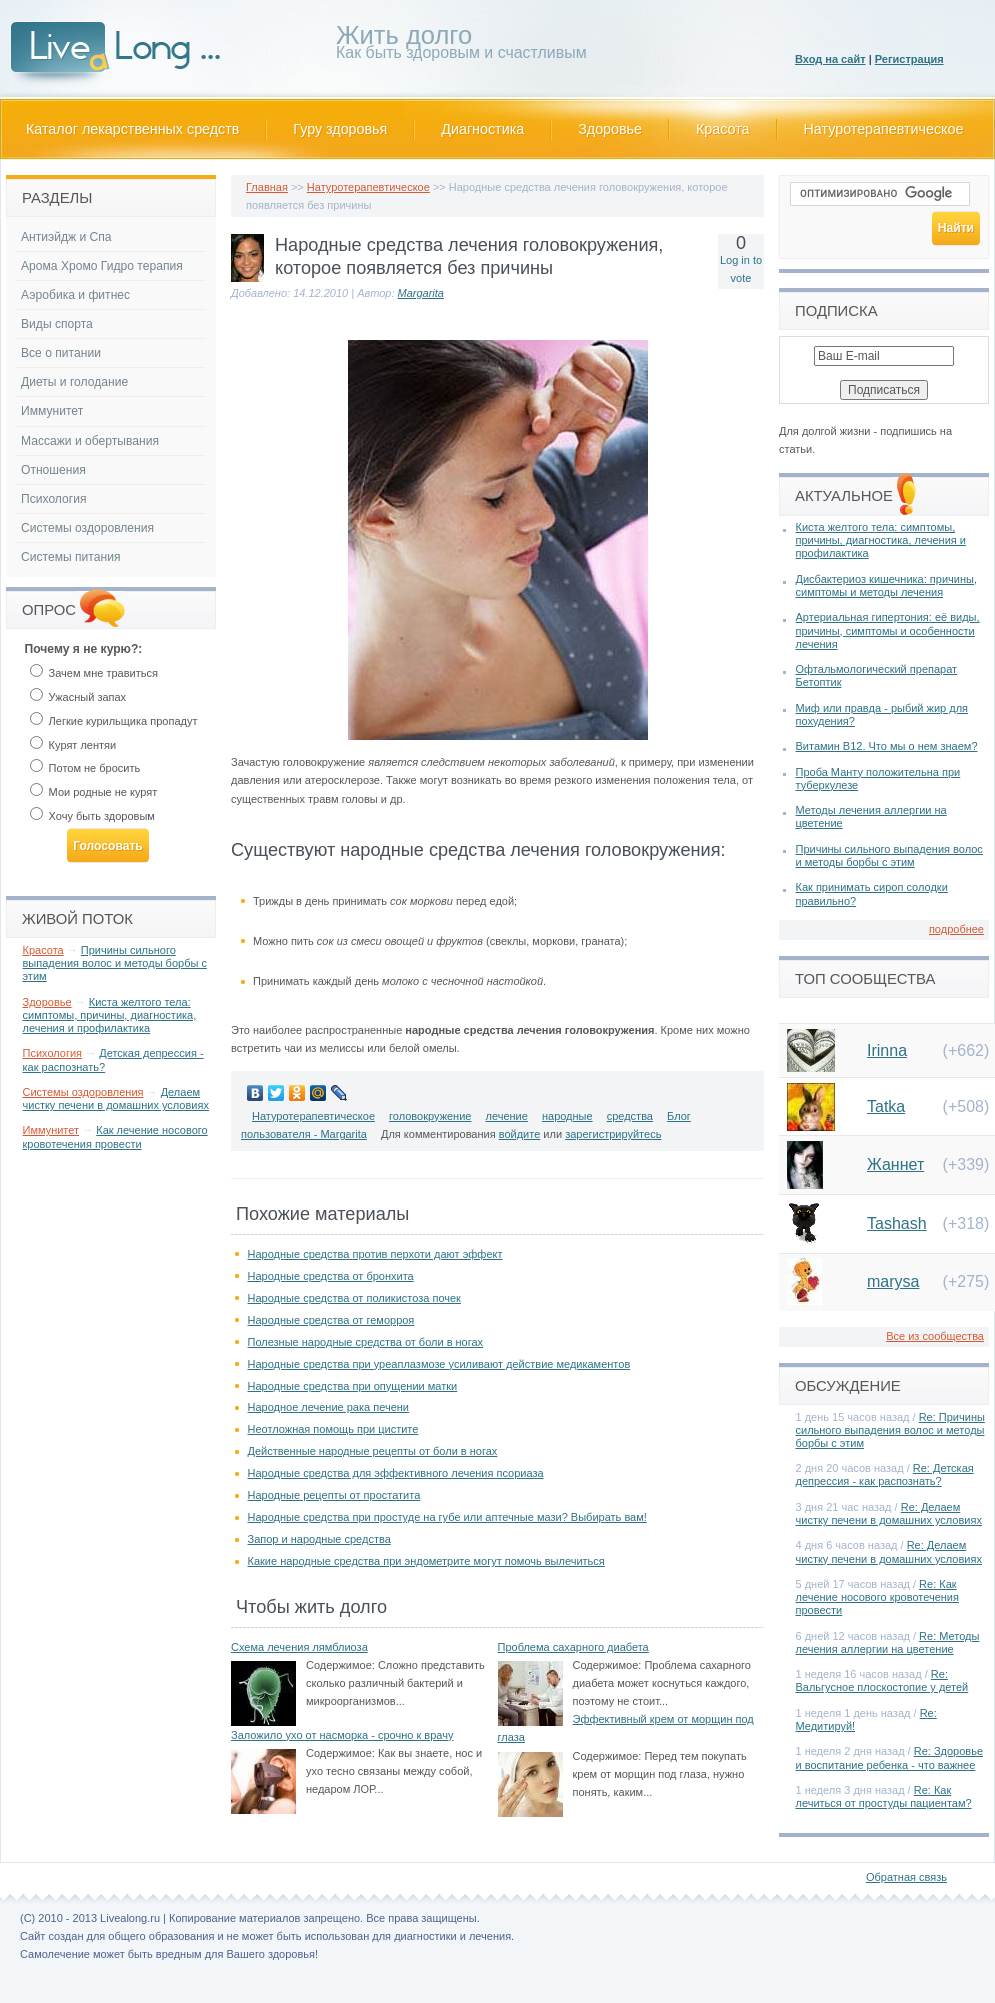 The width and height of the screenshot is (995, 2003). I want to click on Гуру здоровья, so click(340, 129).